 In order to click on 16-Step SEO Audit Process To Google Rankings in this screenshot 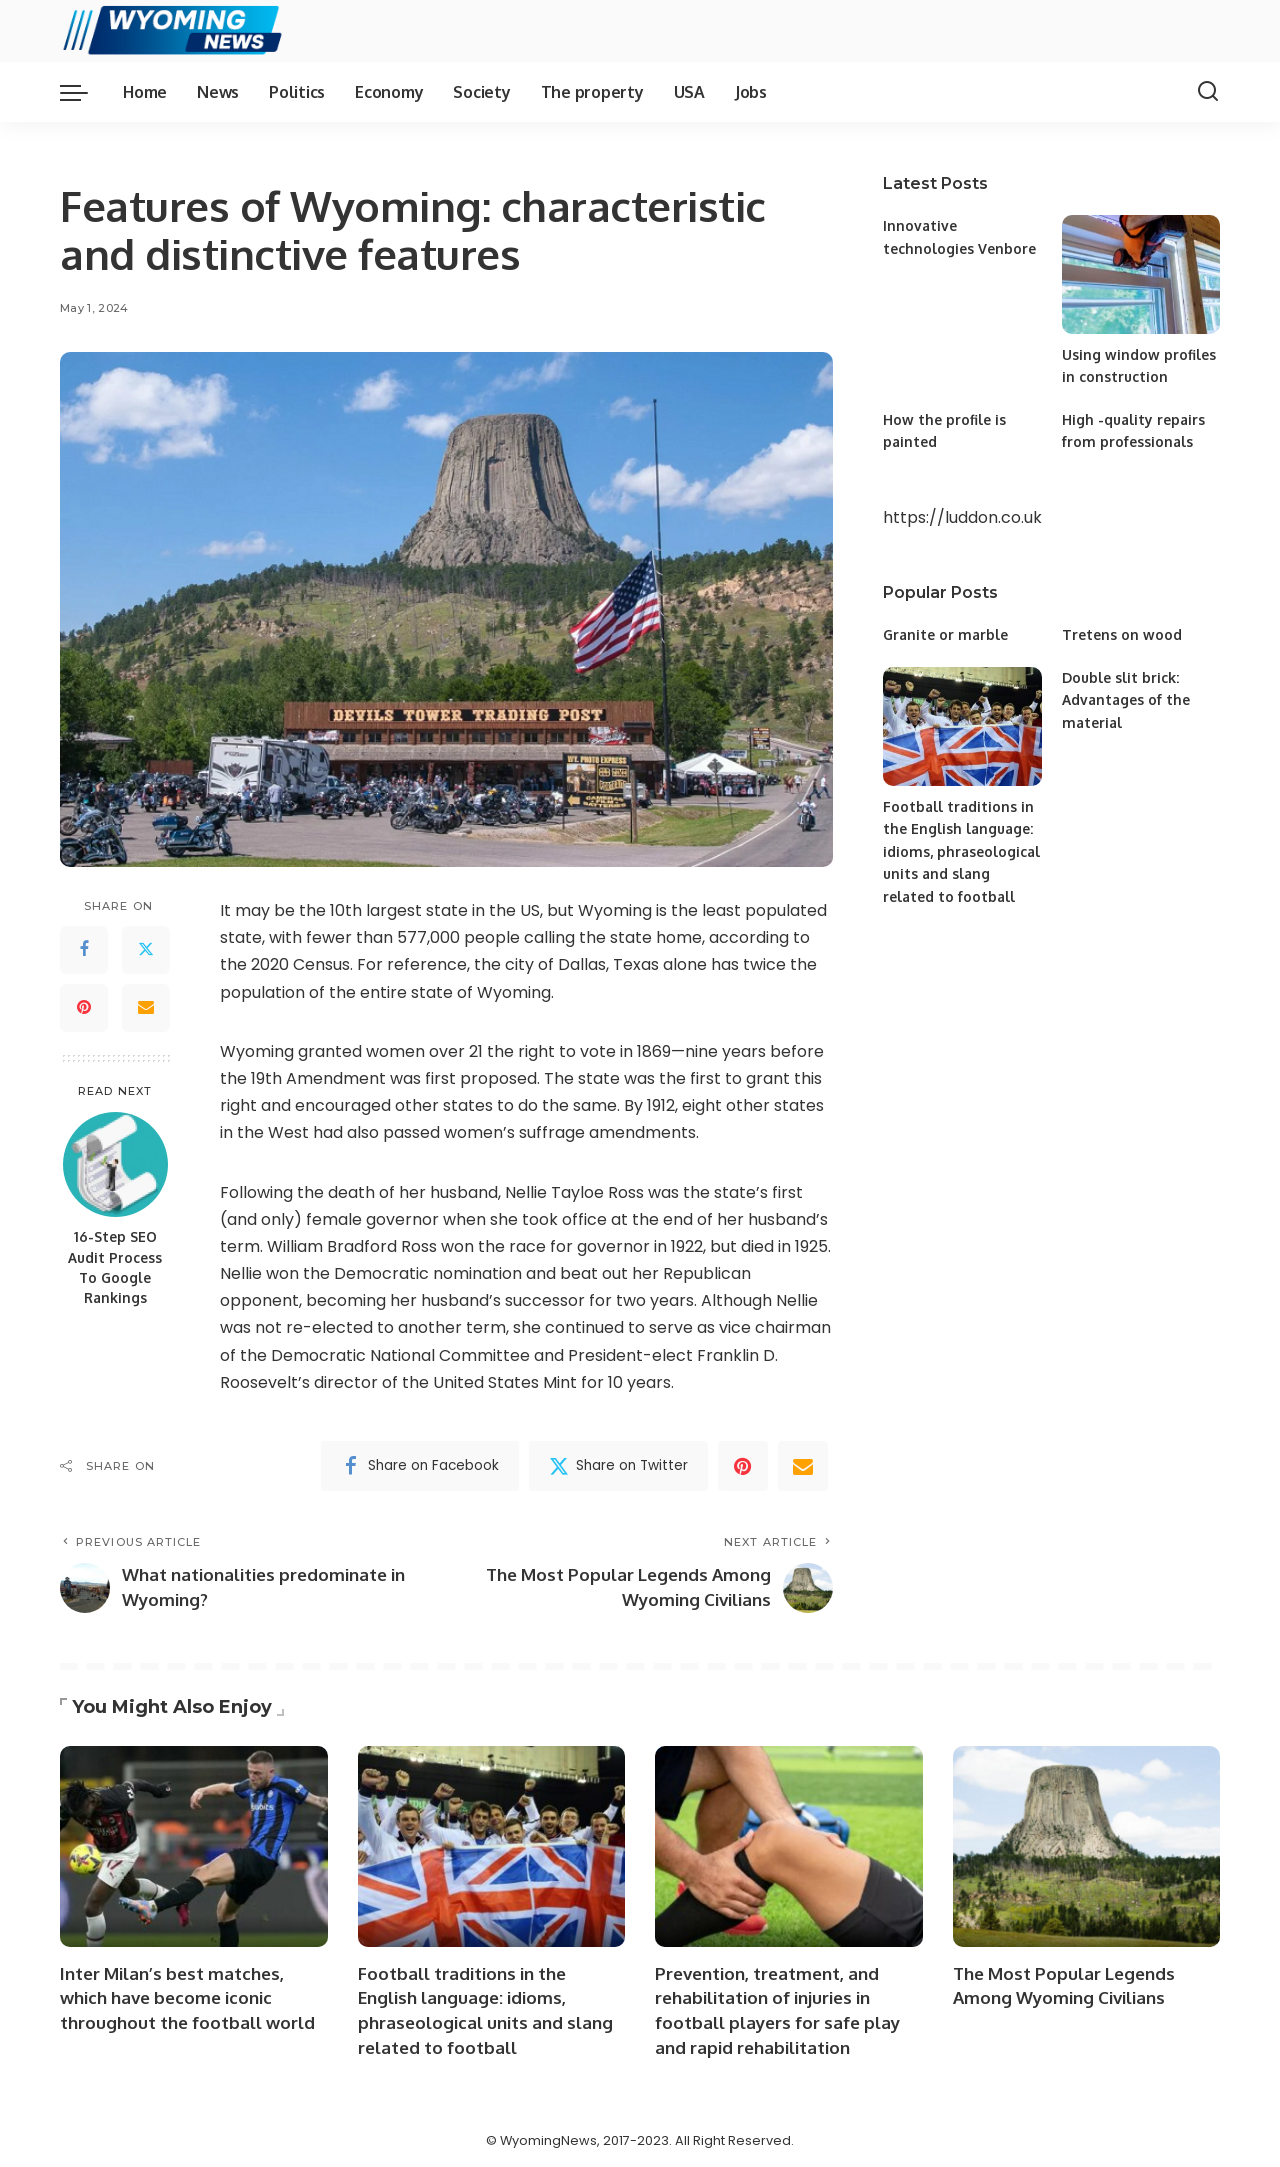, I will do `click(115, 1267)`.